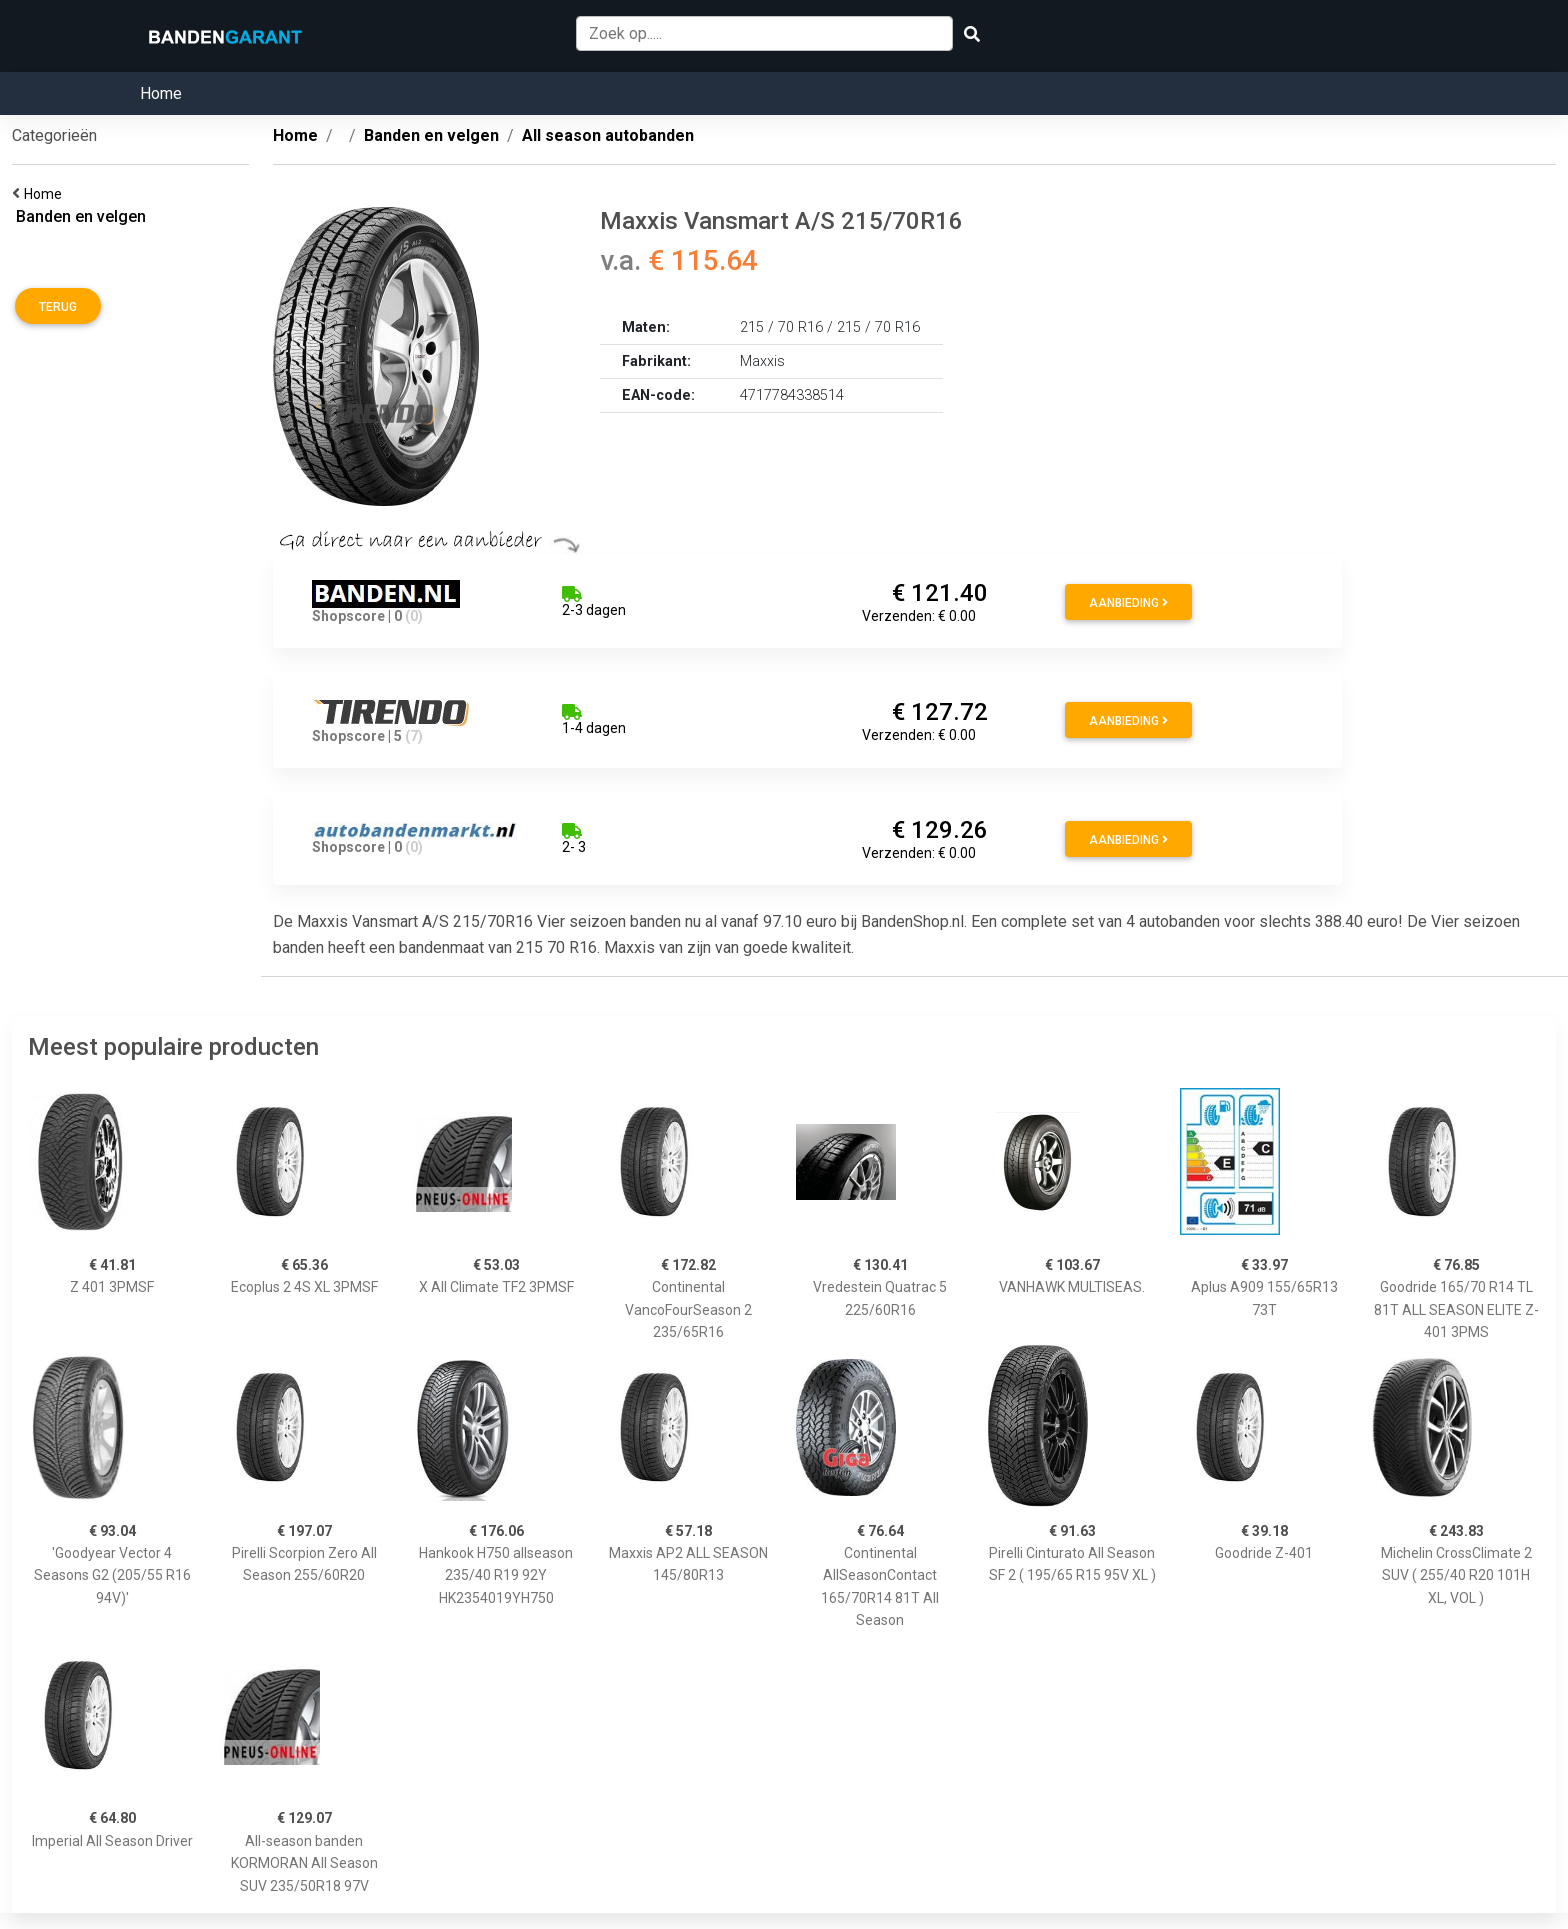 The height and width of the screenshot is (1929, 1568). What do you see at coordinates (1128, 603) in the screenshot?
I see `Aanbieding` at bounding box center [1128, 603].